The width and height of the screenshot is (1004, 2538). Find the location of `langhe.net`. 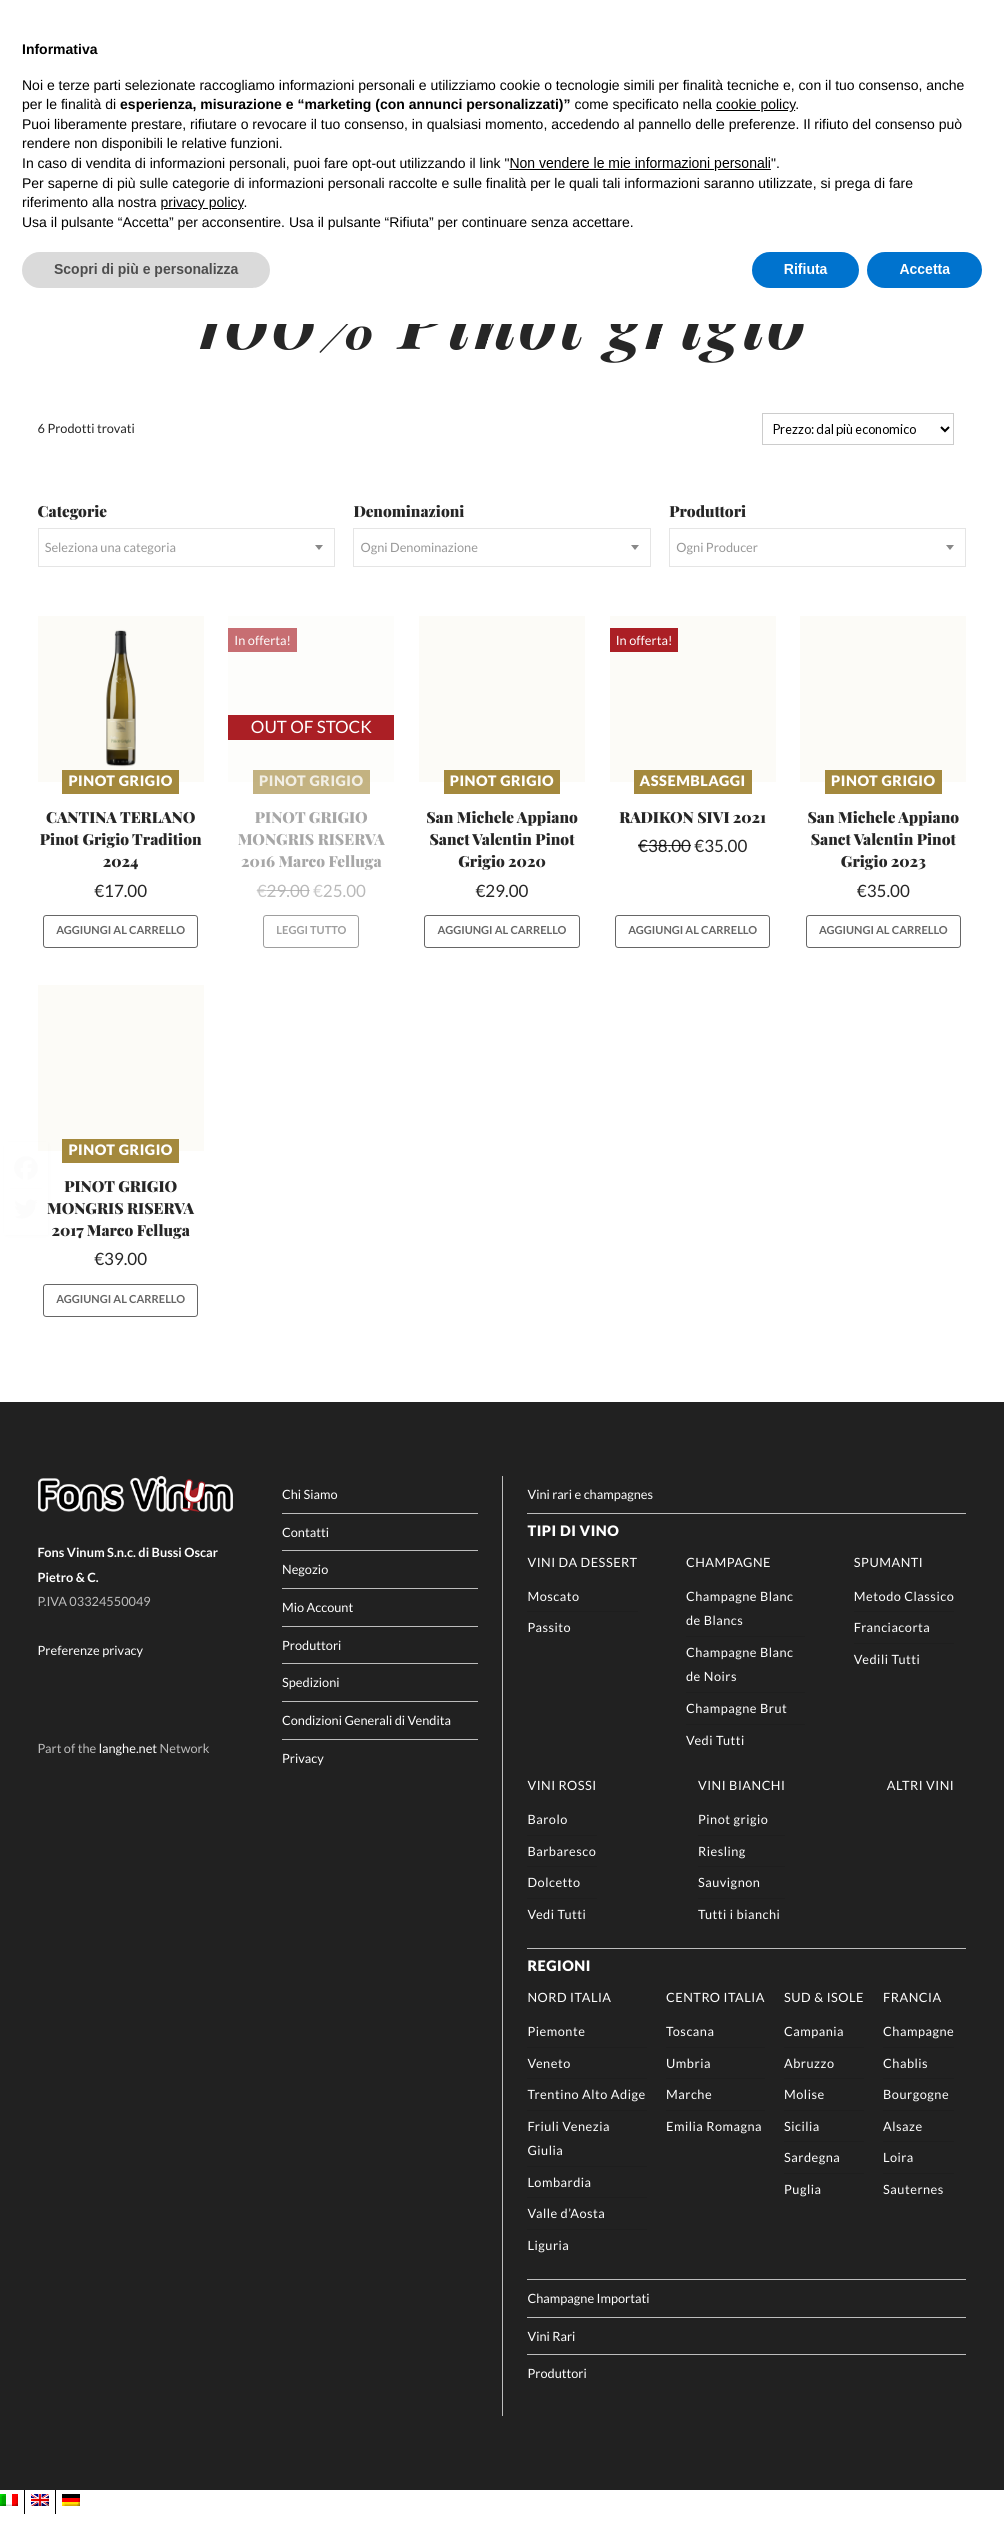

langhe.net is located at coordinates (128, 1771).